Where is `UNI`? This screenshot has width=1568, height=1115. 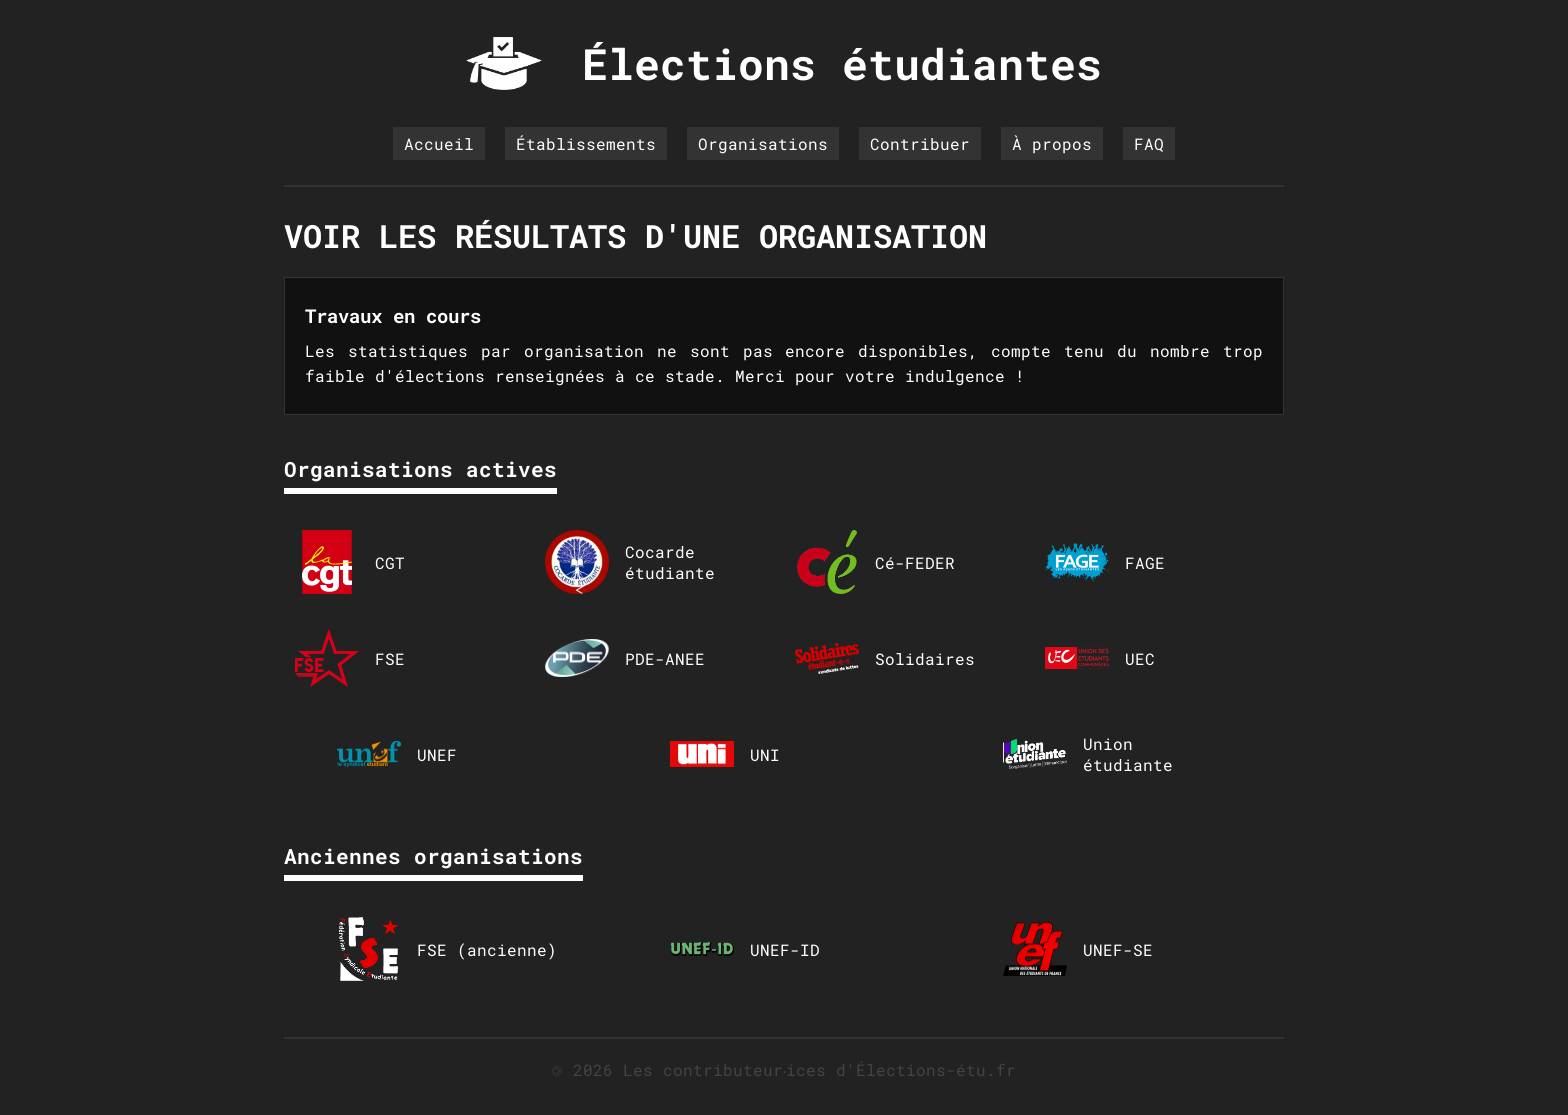 UNI is located at coordinates (725, 754).